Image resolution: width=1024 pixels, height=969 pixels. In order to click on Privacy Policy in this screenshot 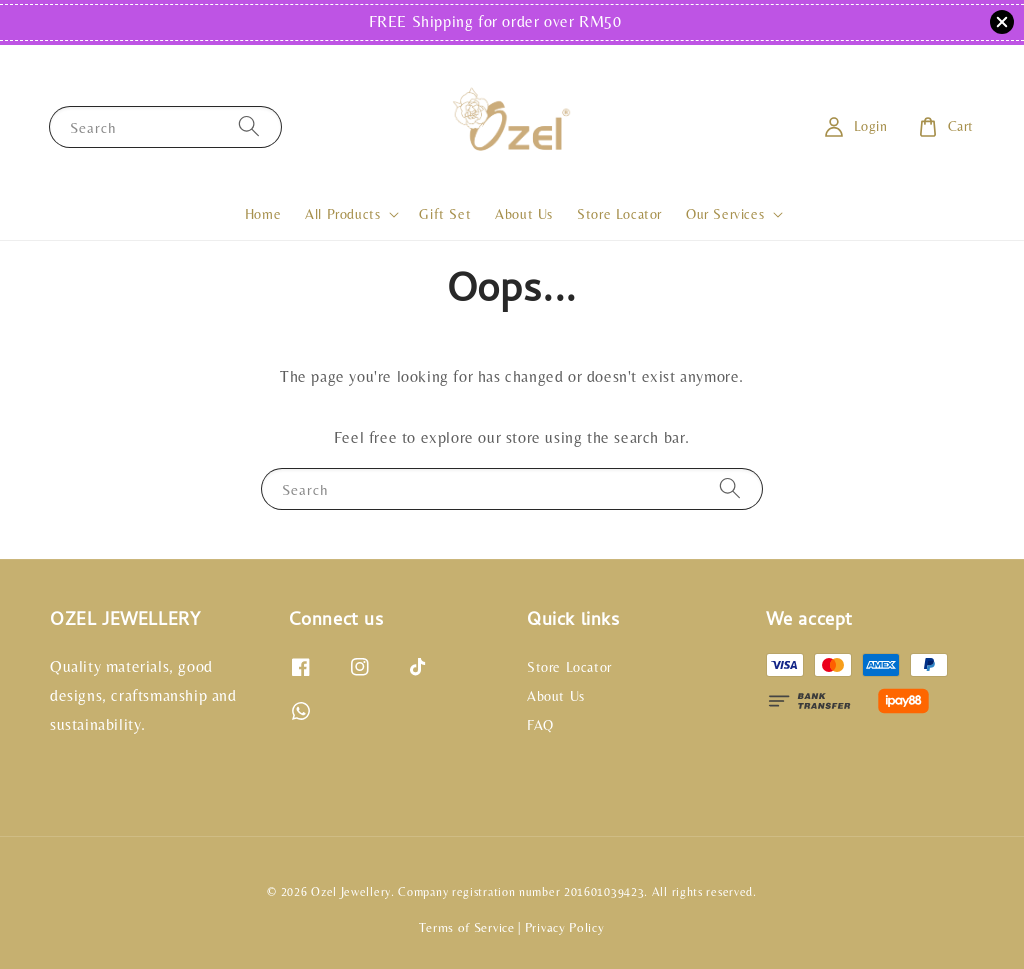, I will do `click(565, 927)`.